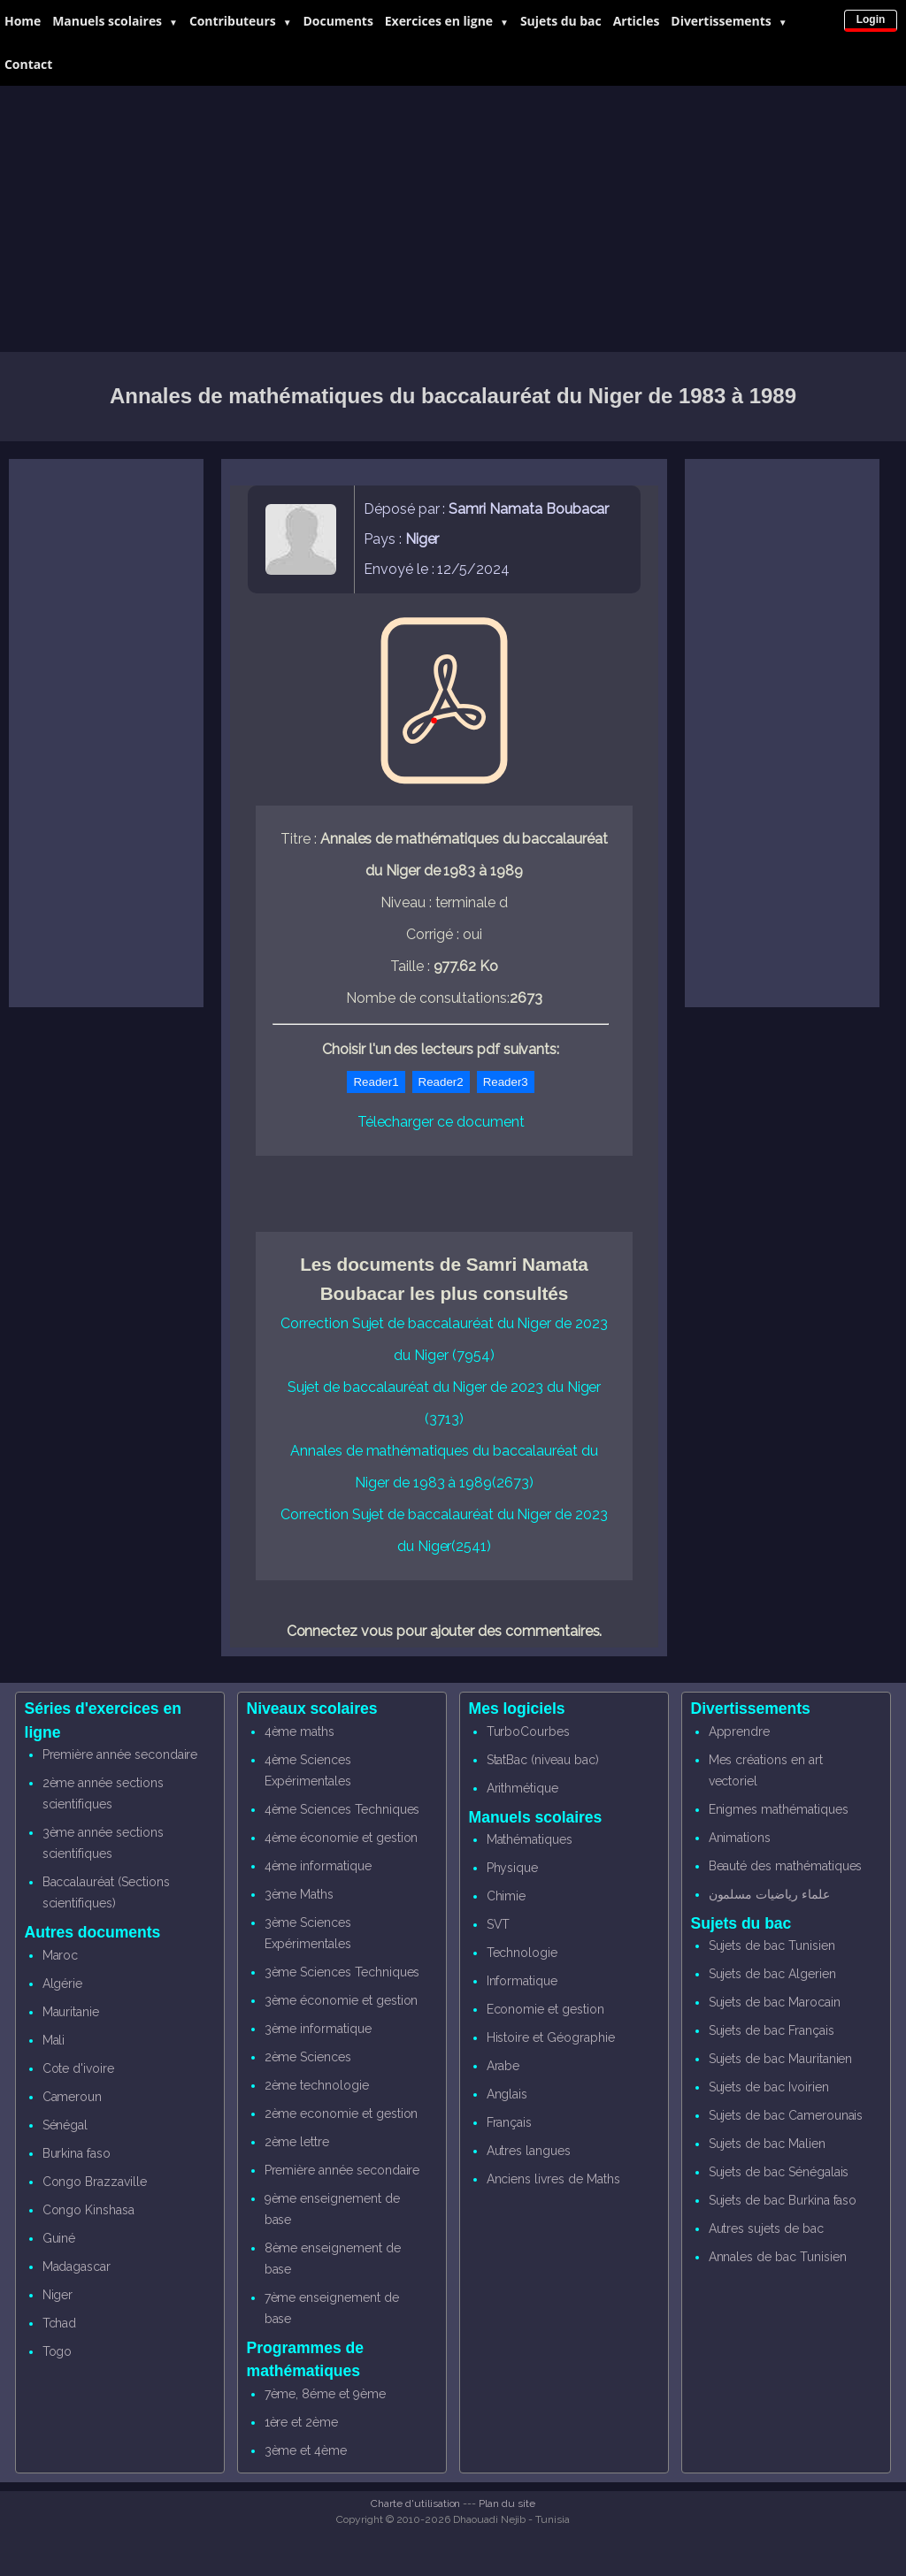  Describe the element at coordinates (766, 2228) in the screenshot. I see `Autres sujets de bac` at that location.